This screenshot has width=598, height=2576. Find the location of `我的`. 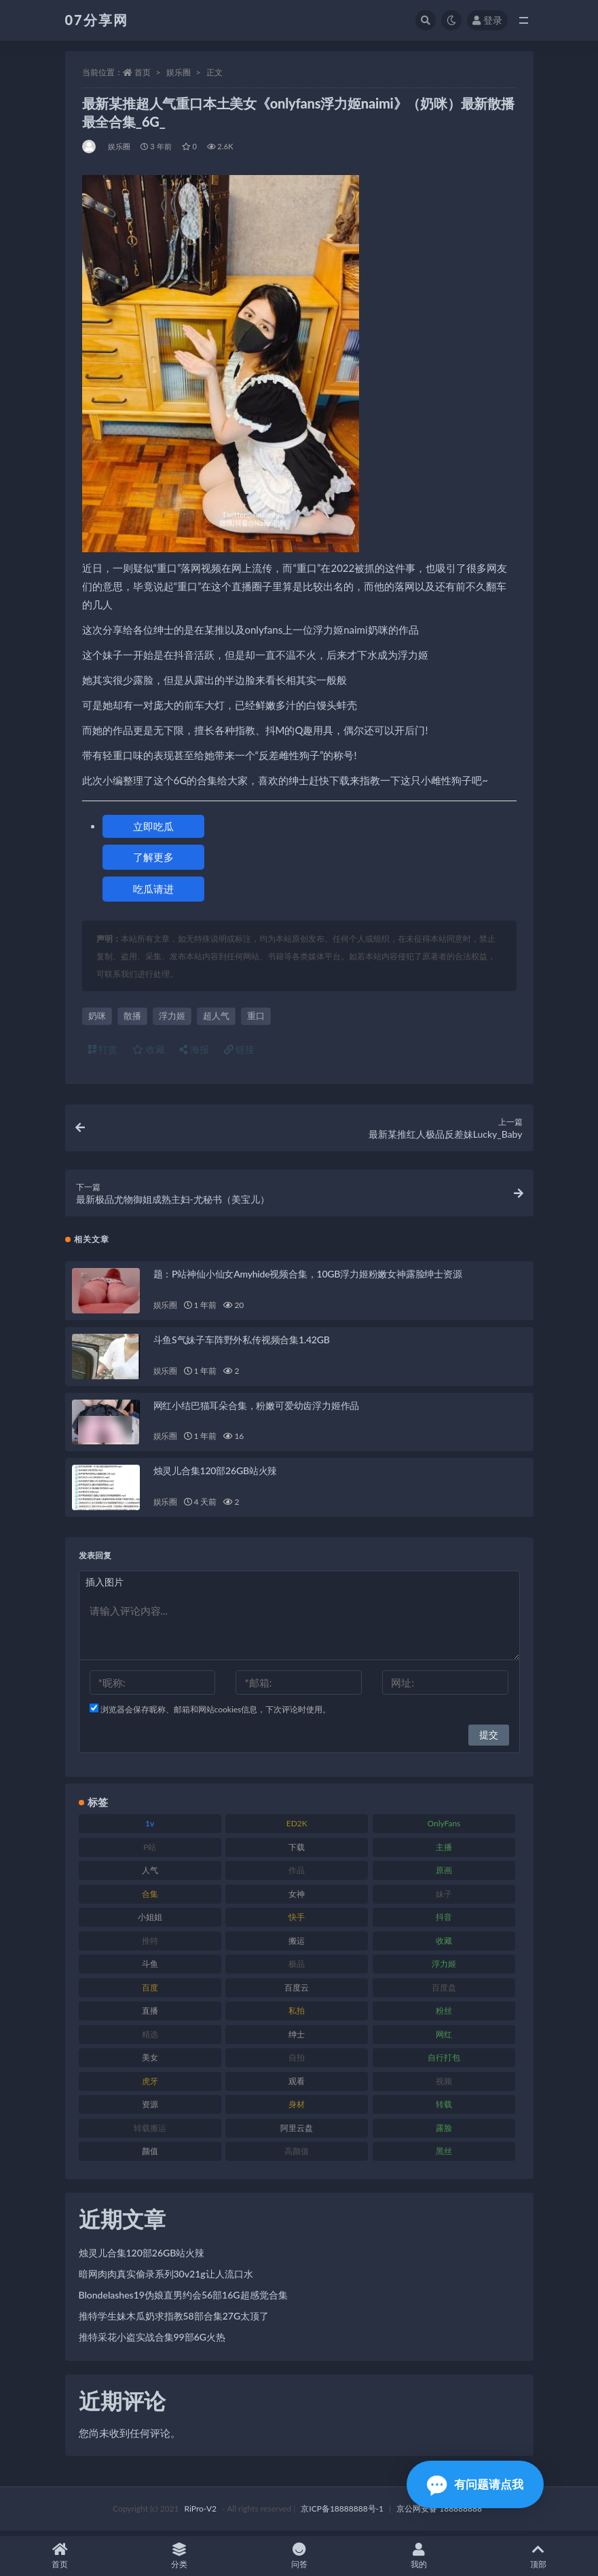

我的 is located at coordinates (419, 2556).